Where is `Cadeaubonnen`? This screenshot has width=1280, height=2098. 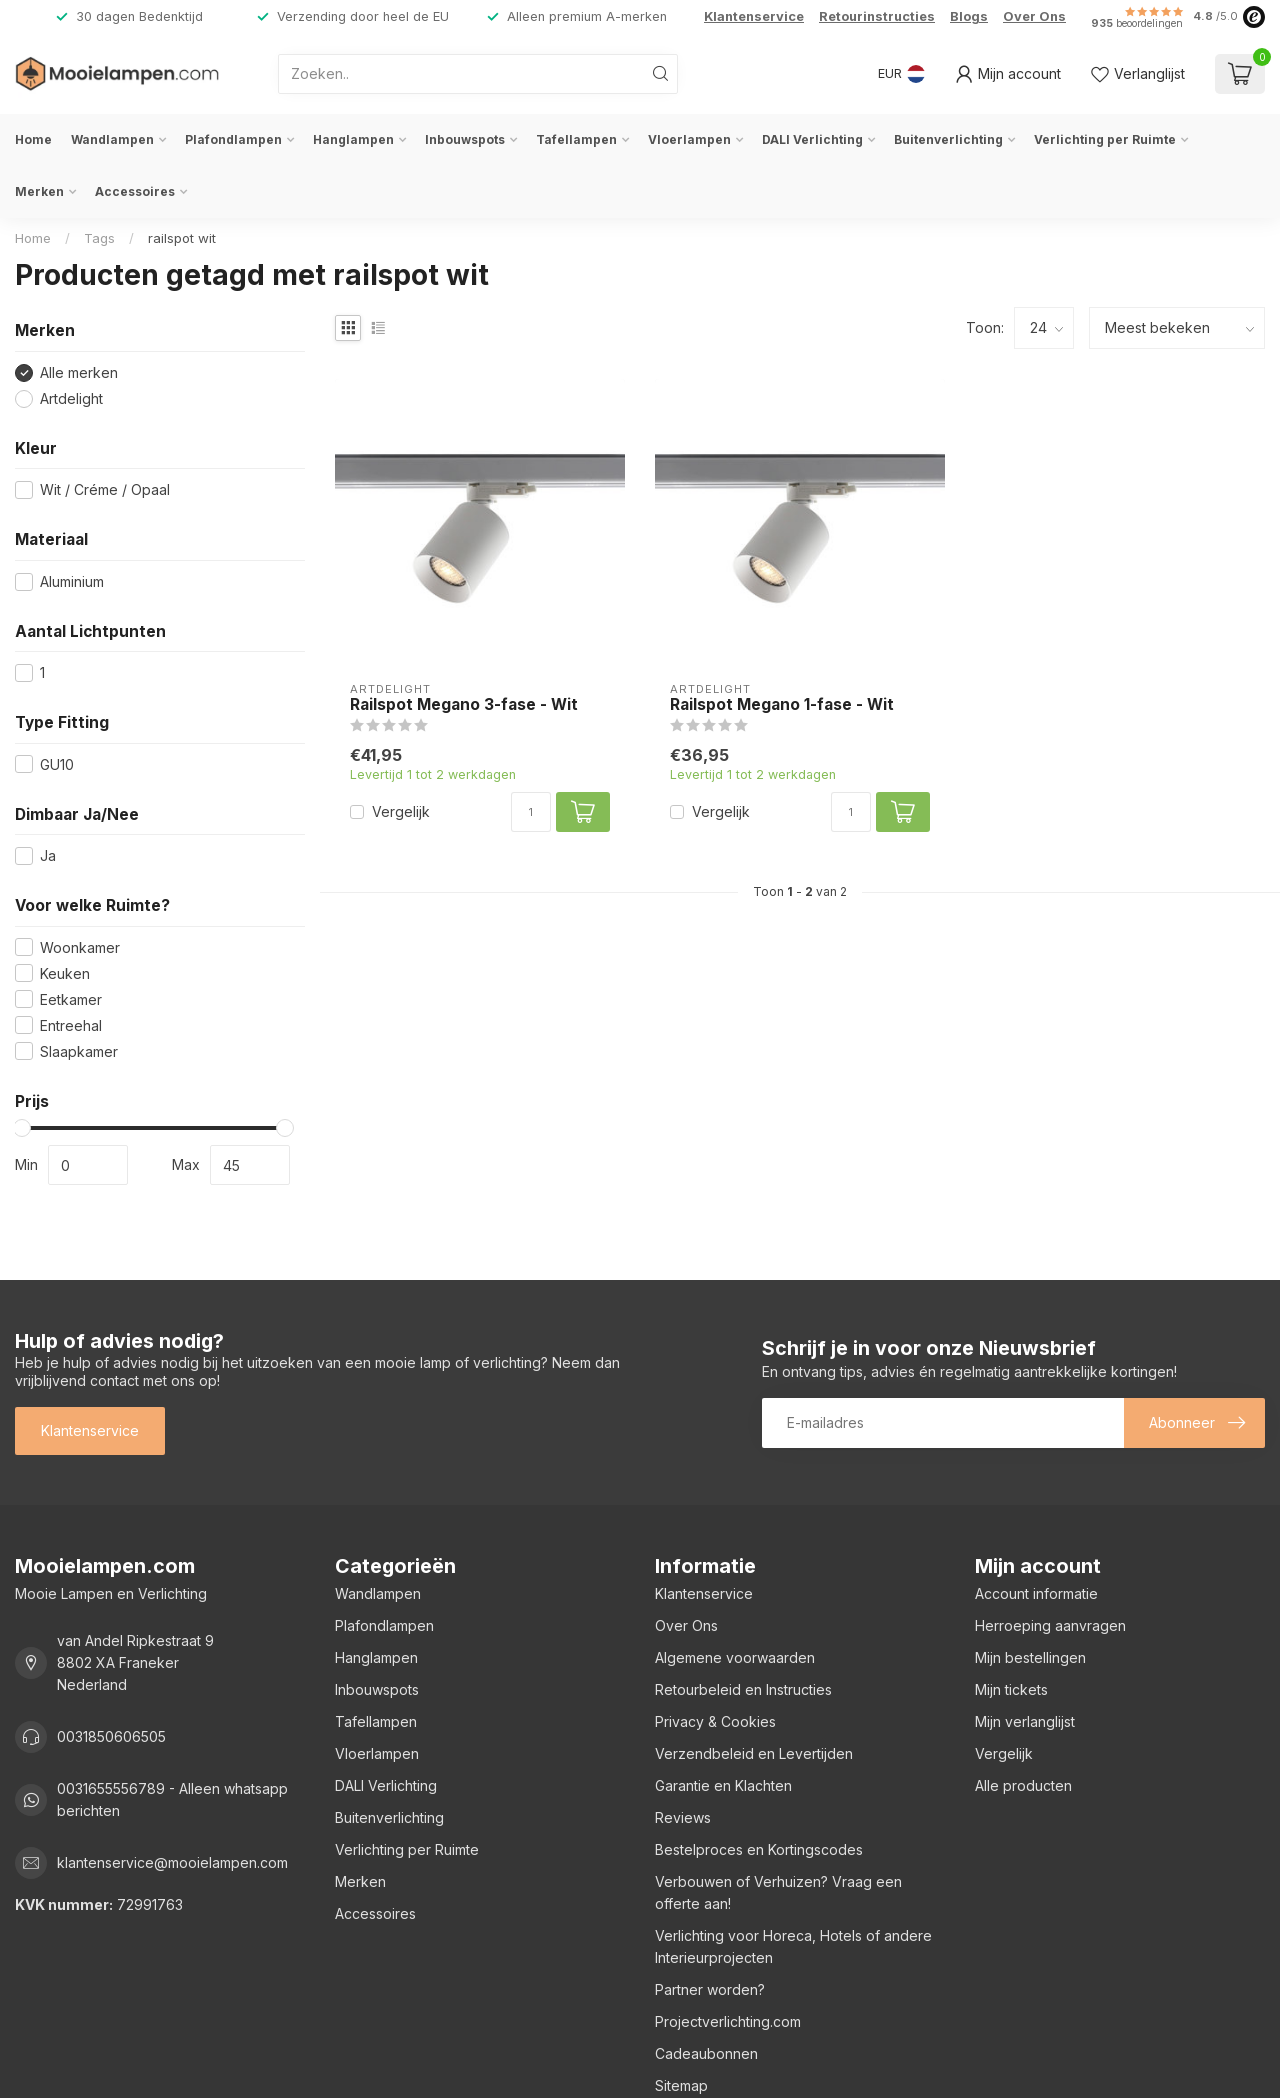 Cadeaubonnen is located at coordinates (706, 2053).